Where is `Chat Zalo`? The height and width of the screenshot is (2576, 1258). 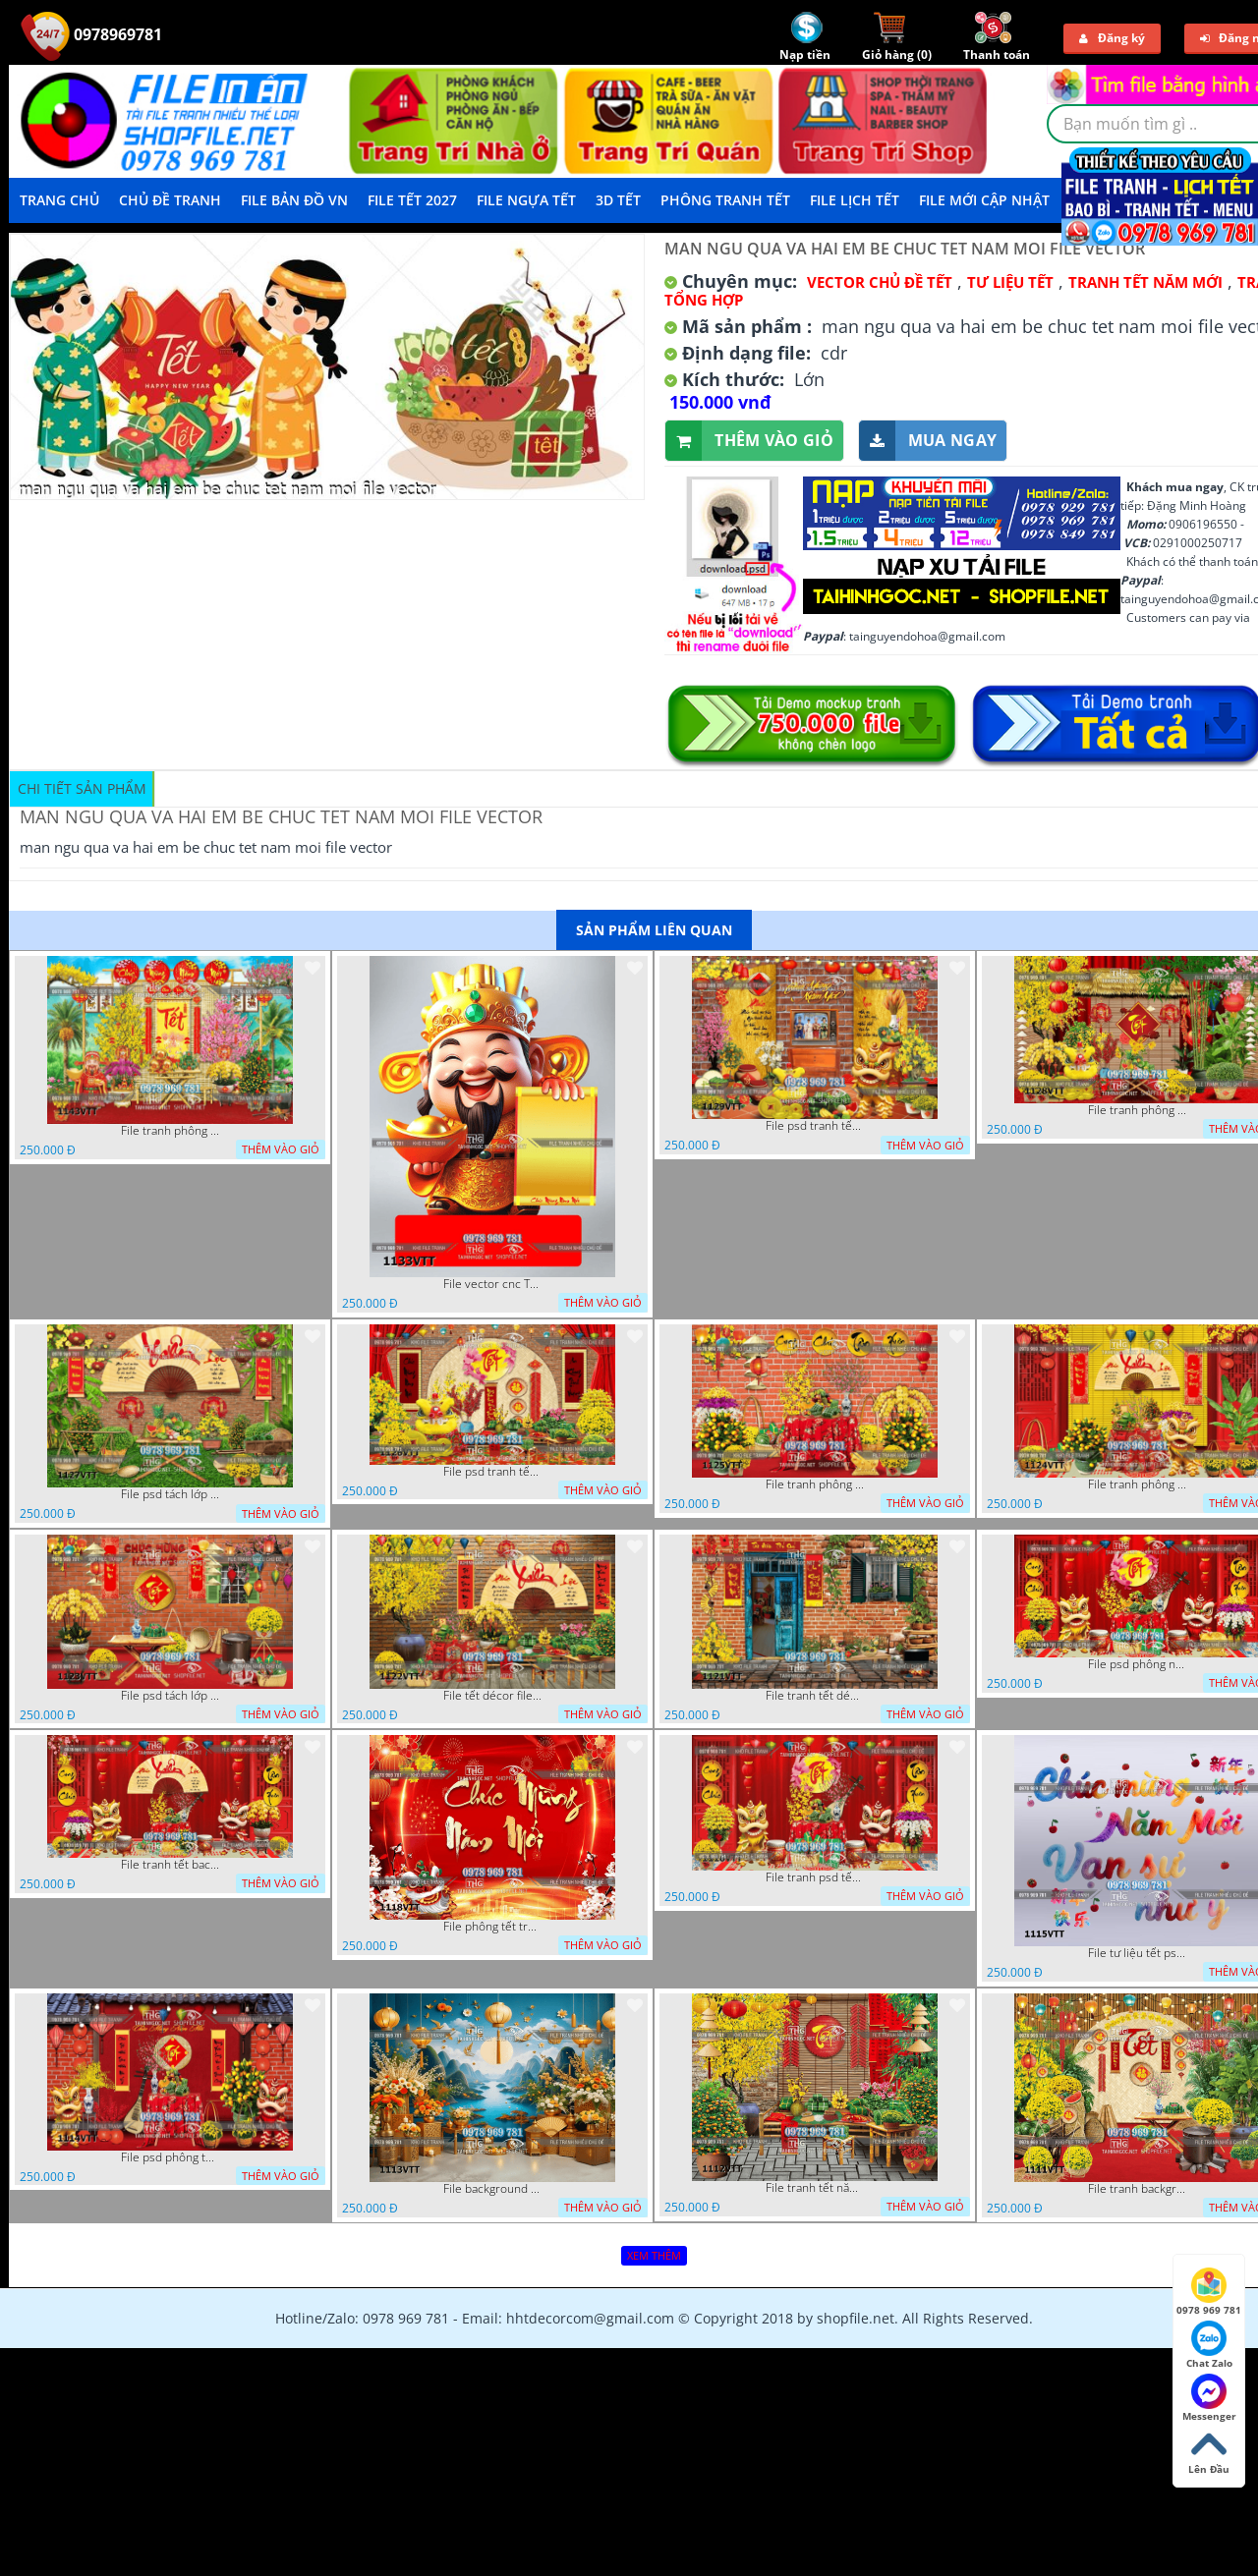
Chat Zalo is located at coordinates (1209, 2345).